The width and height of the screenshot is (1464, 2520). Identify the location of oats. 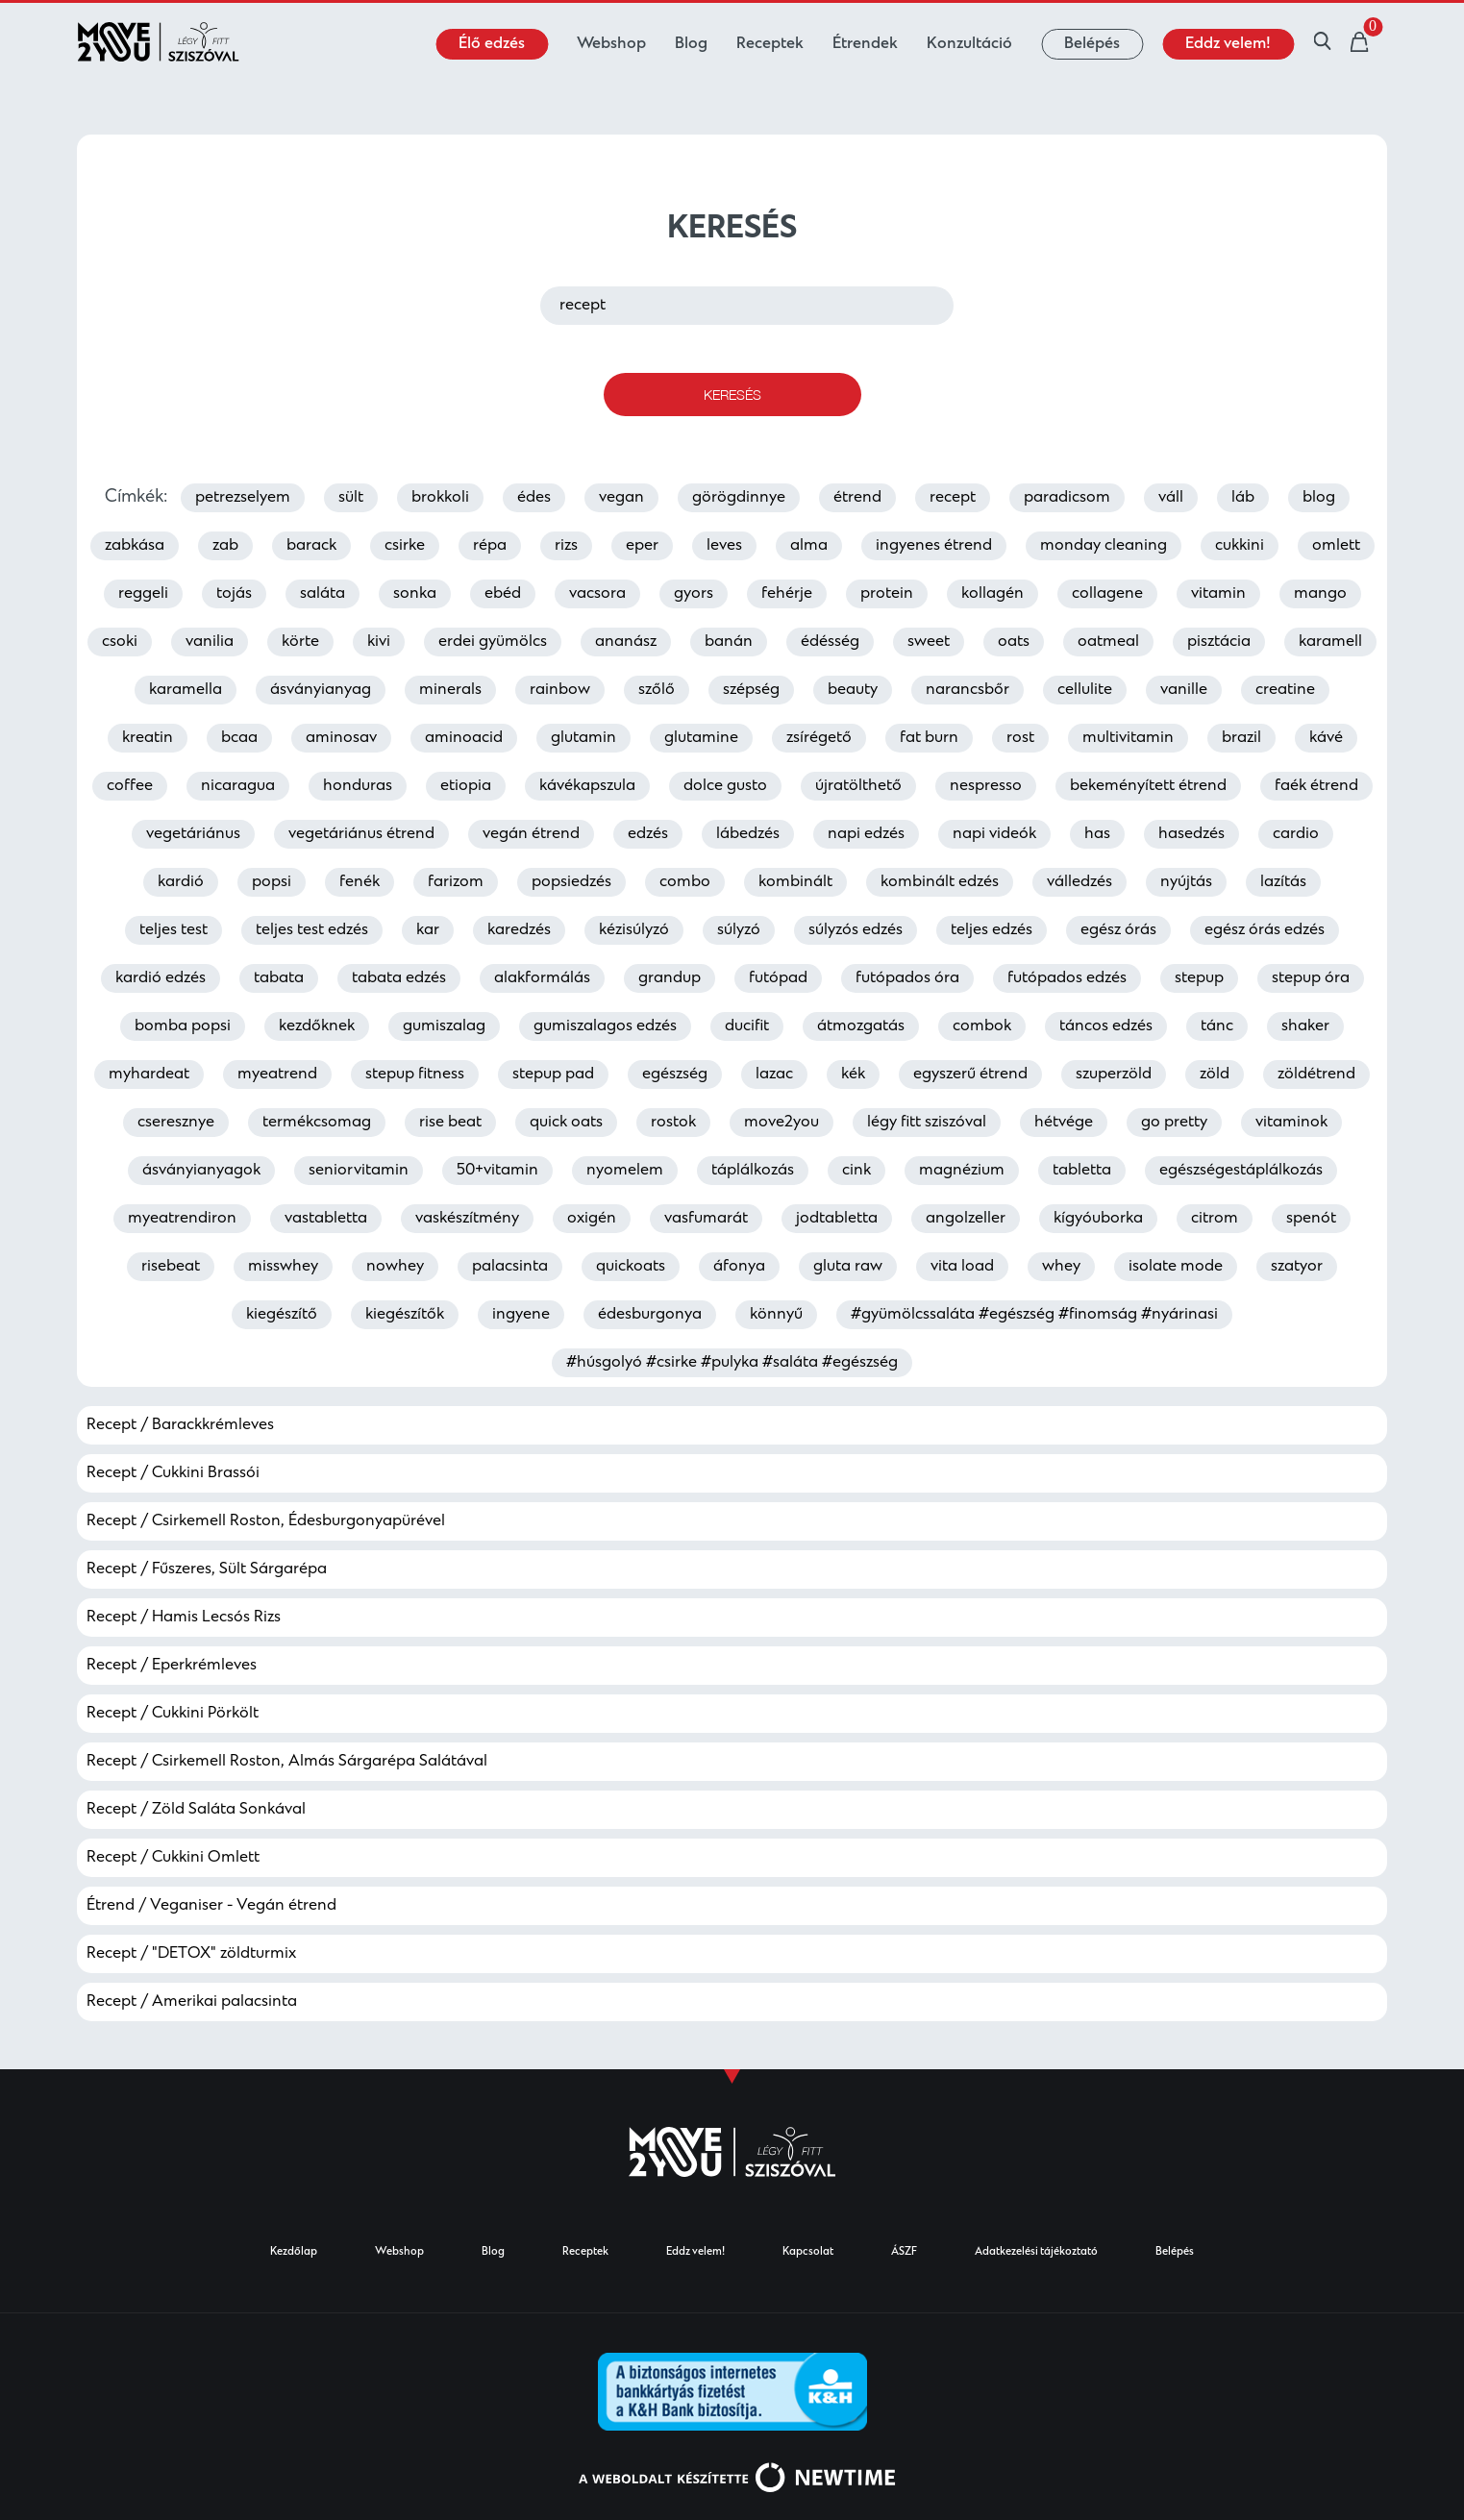
(1014, 642).